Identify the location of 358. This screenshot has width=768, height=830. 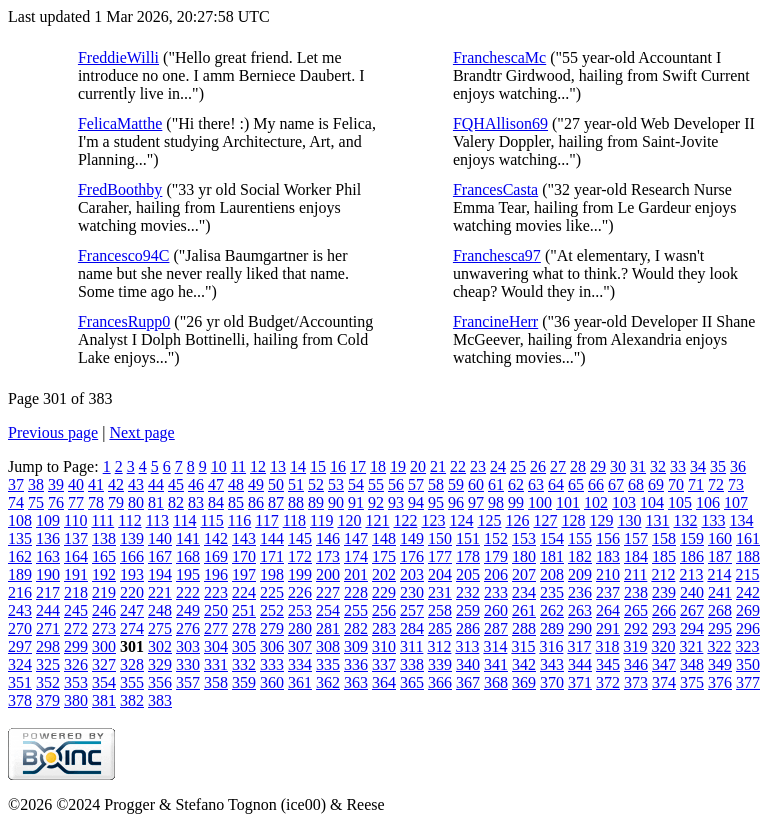
(216, 682).